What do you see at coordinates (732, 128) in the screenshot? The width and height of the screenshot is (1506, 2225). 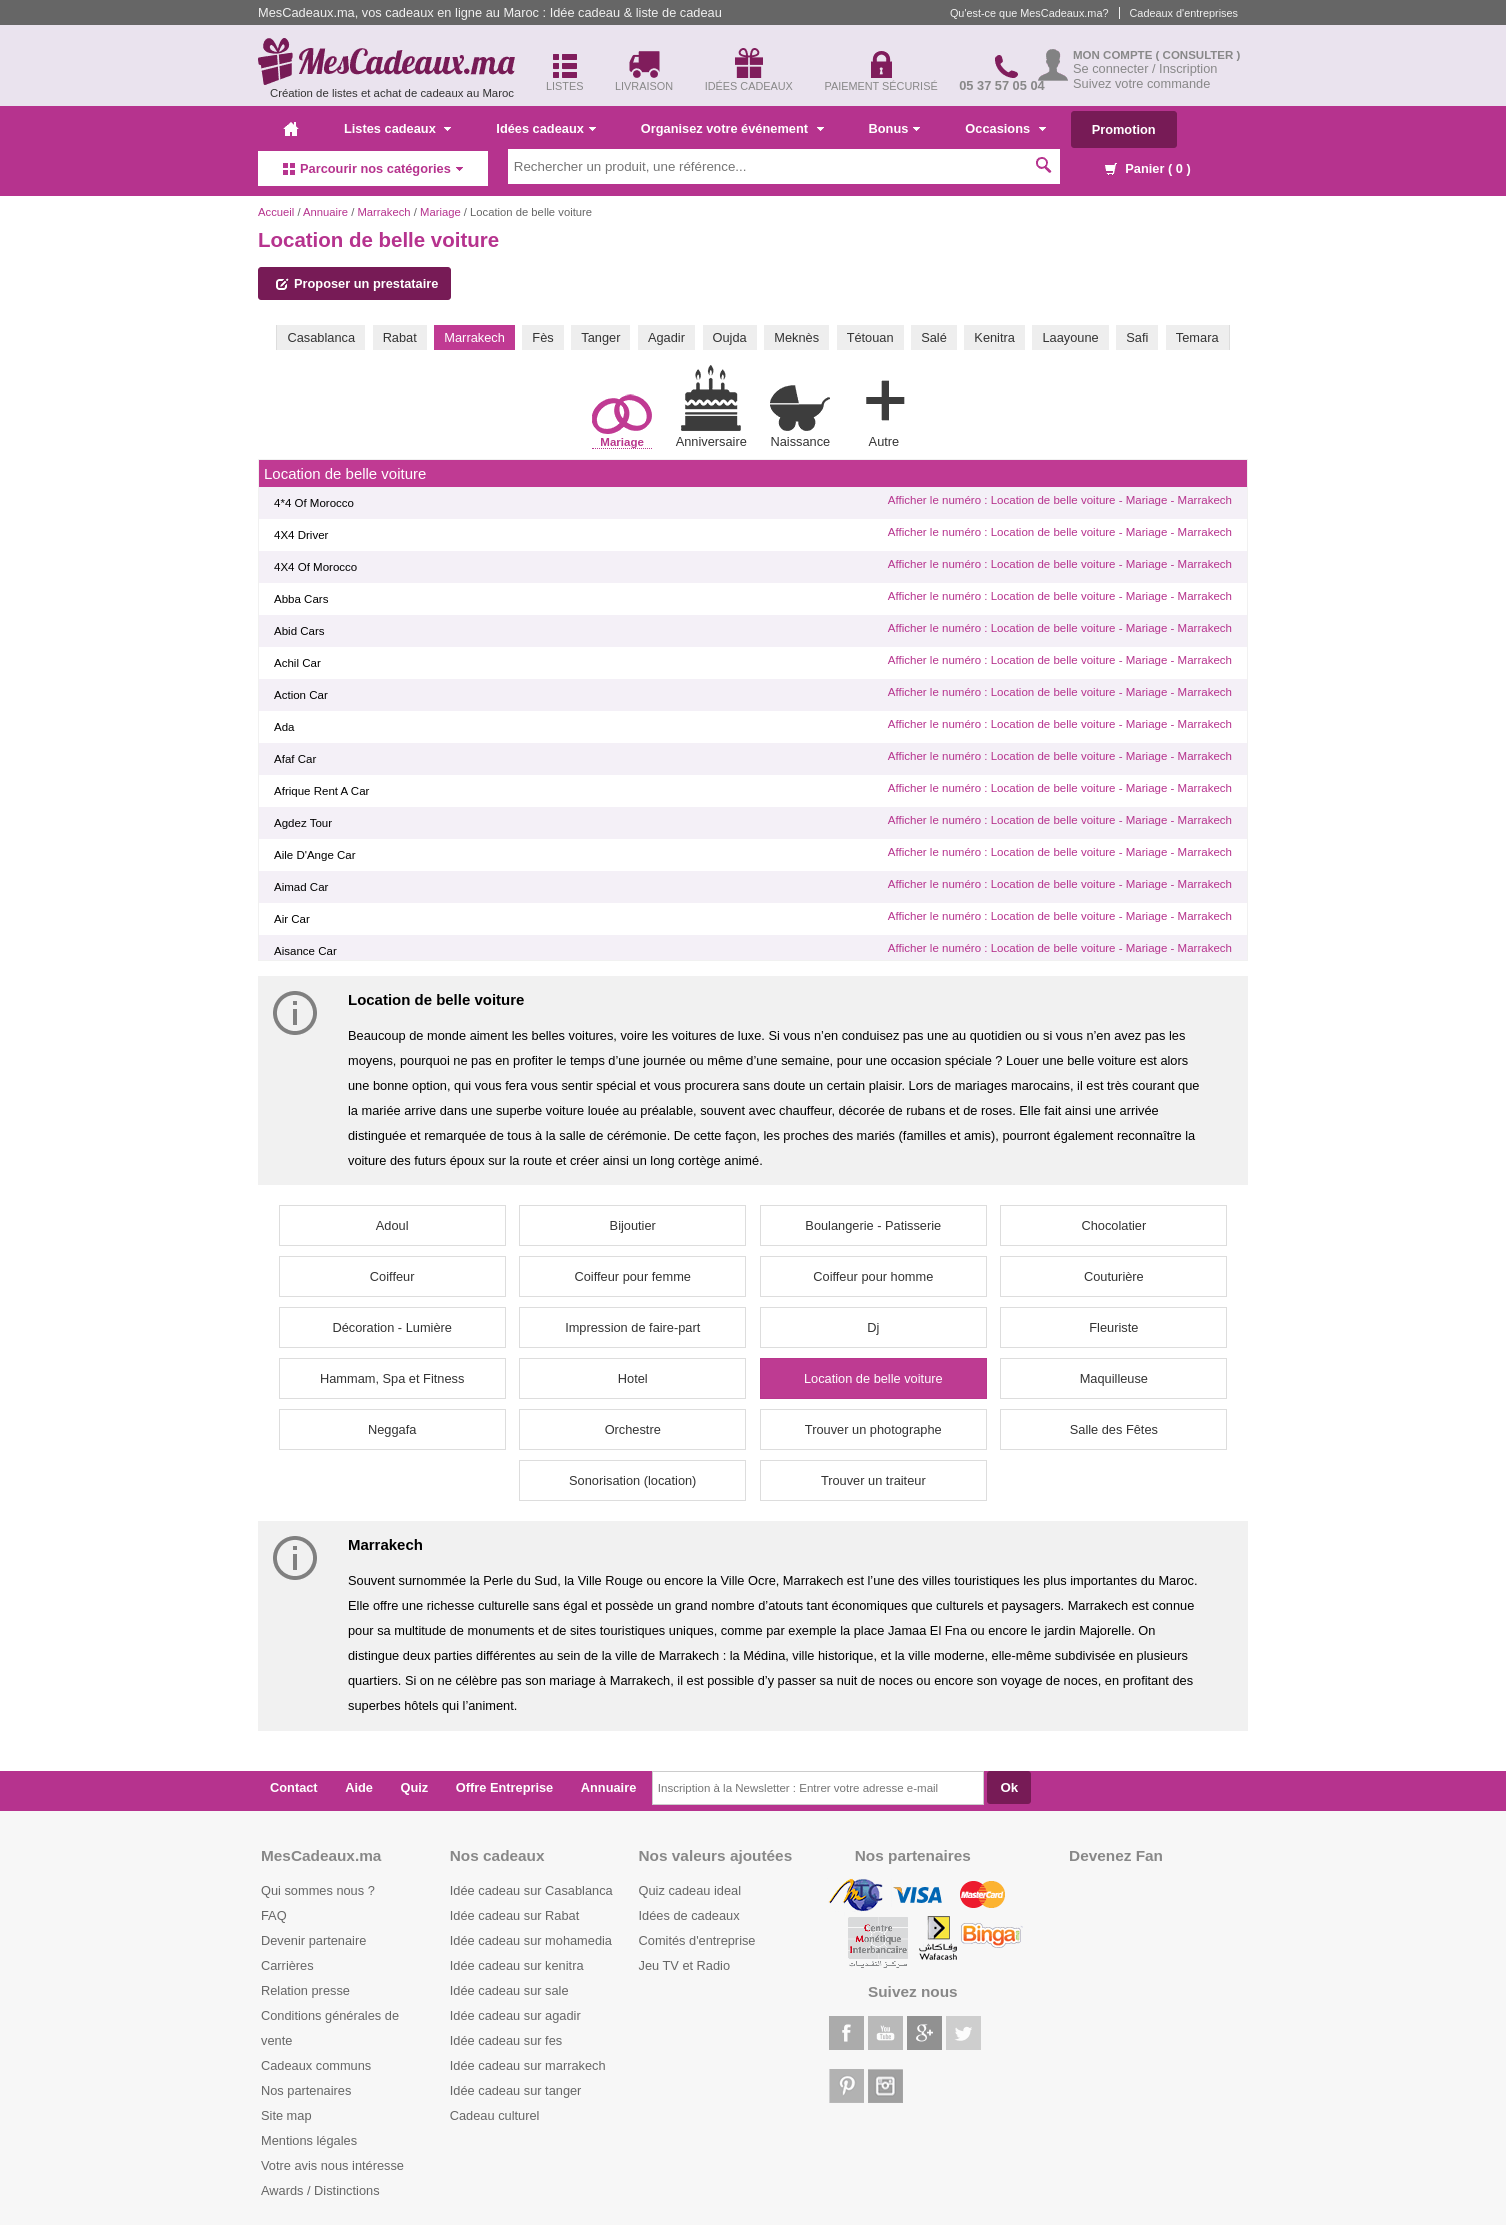 I see `Organisez votre événement` at bounding box center [732, 128].